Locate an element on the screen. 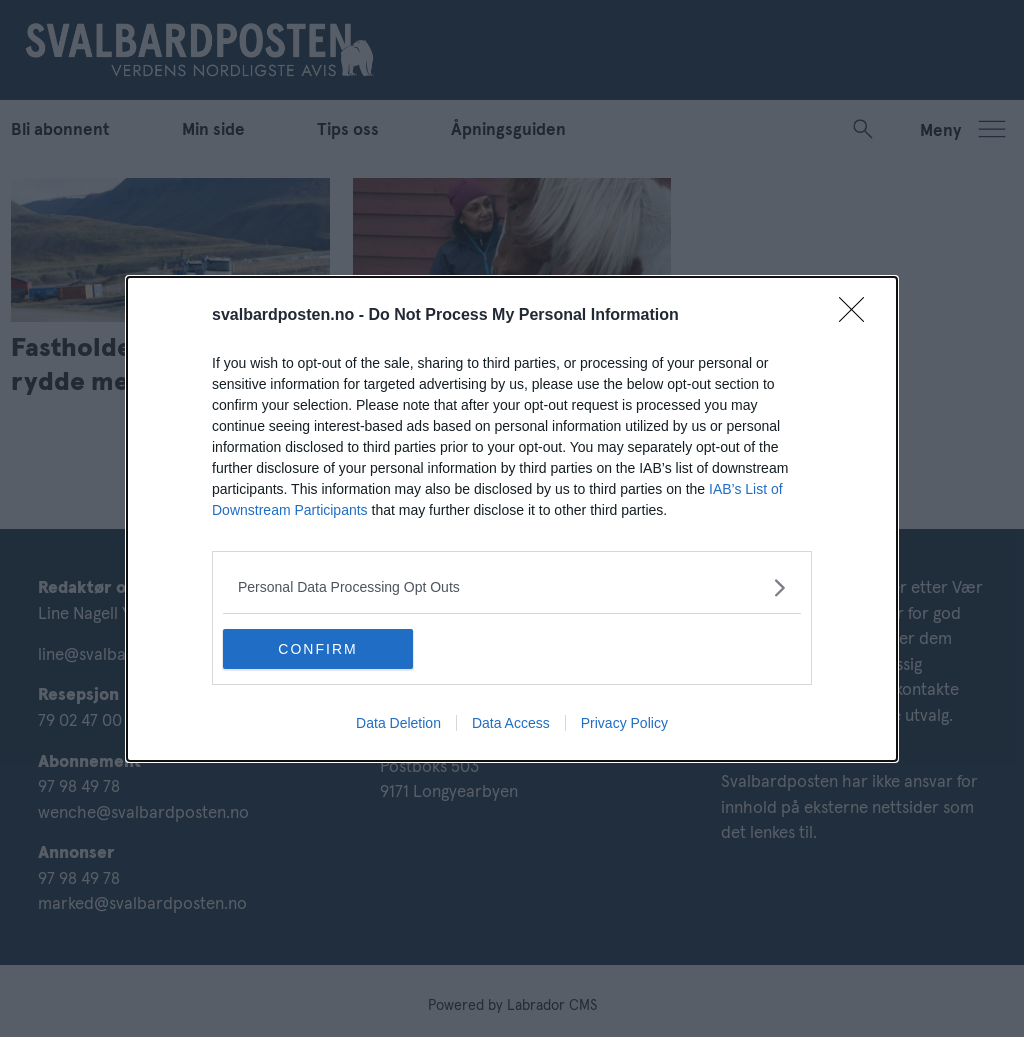 The image size is (1024, 1037). Privacy Policy is located at coordinates (624, 723).